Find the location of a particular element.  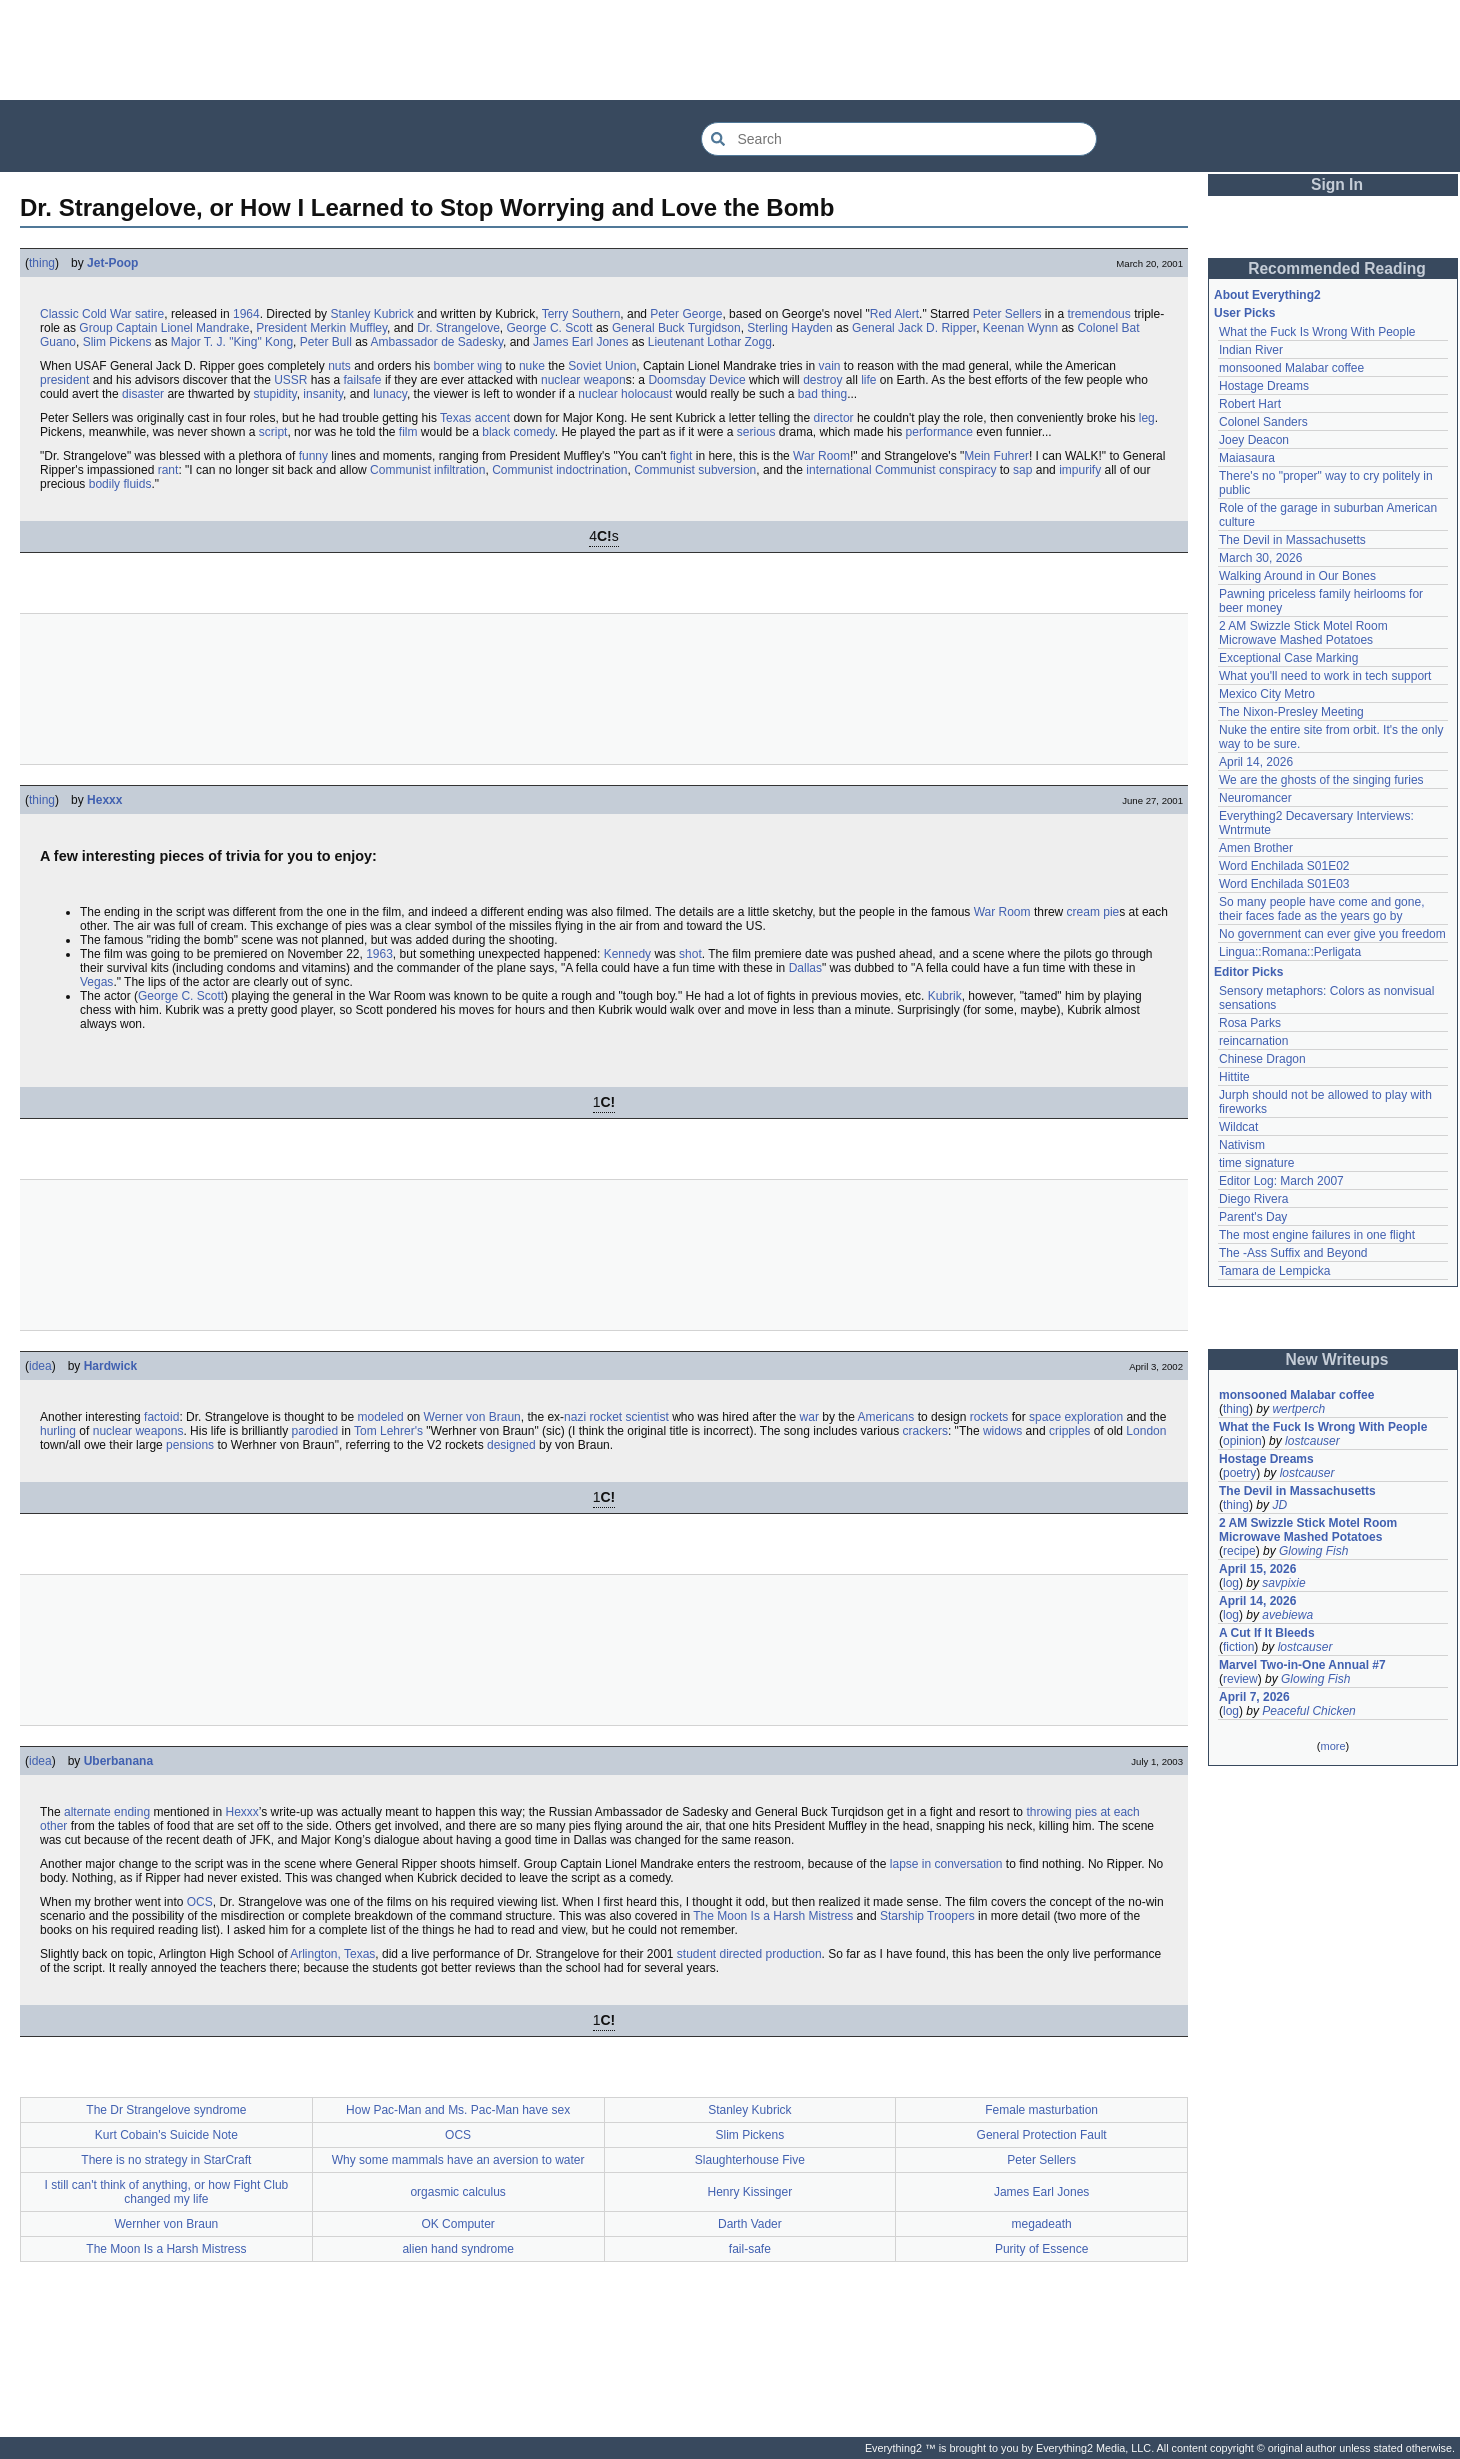

OCS is located at coordinates (200, 1902).